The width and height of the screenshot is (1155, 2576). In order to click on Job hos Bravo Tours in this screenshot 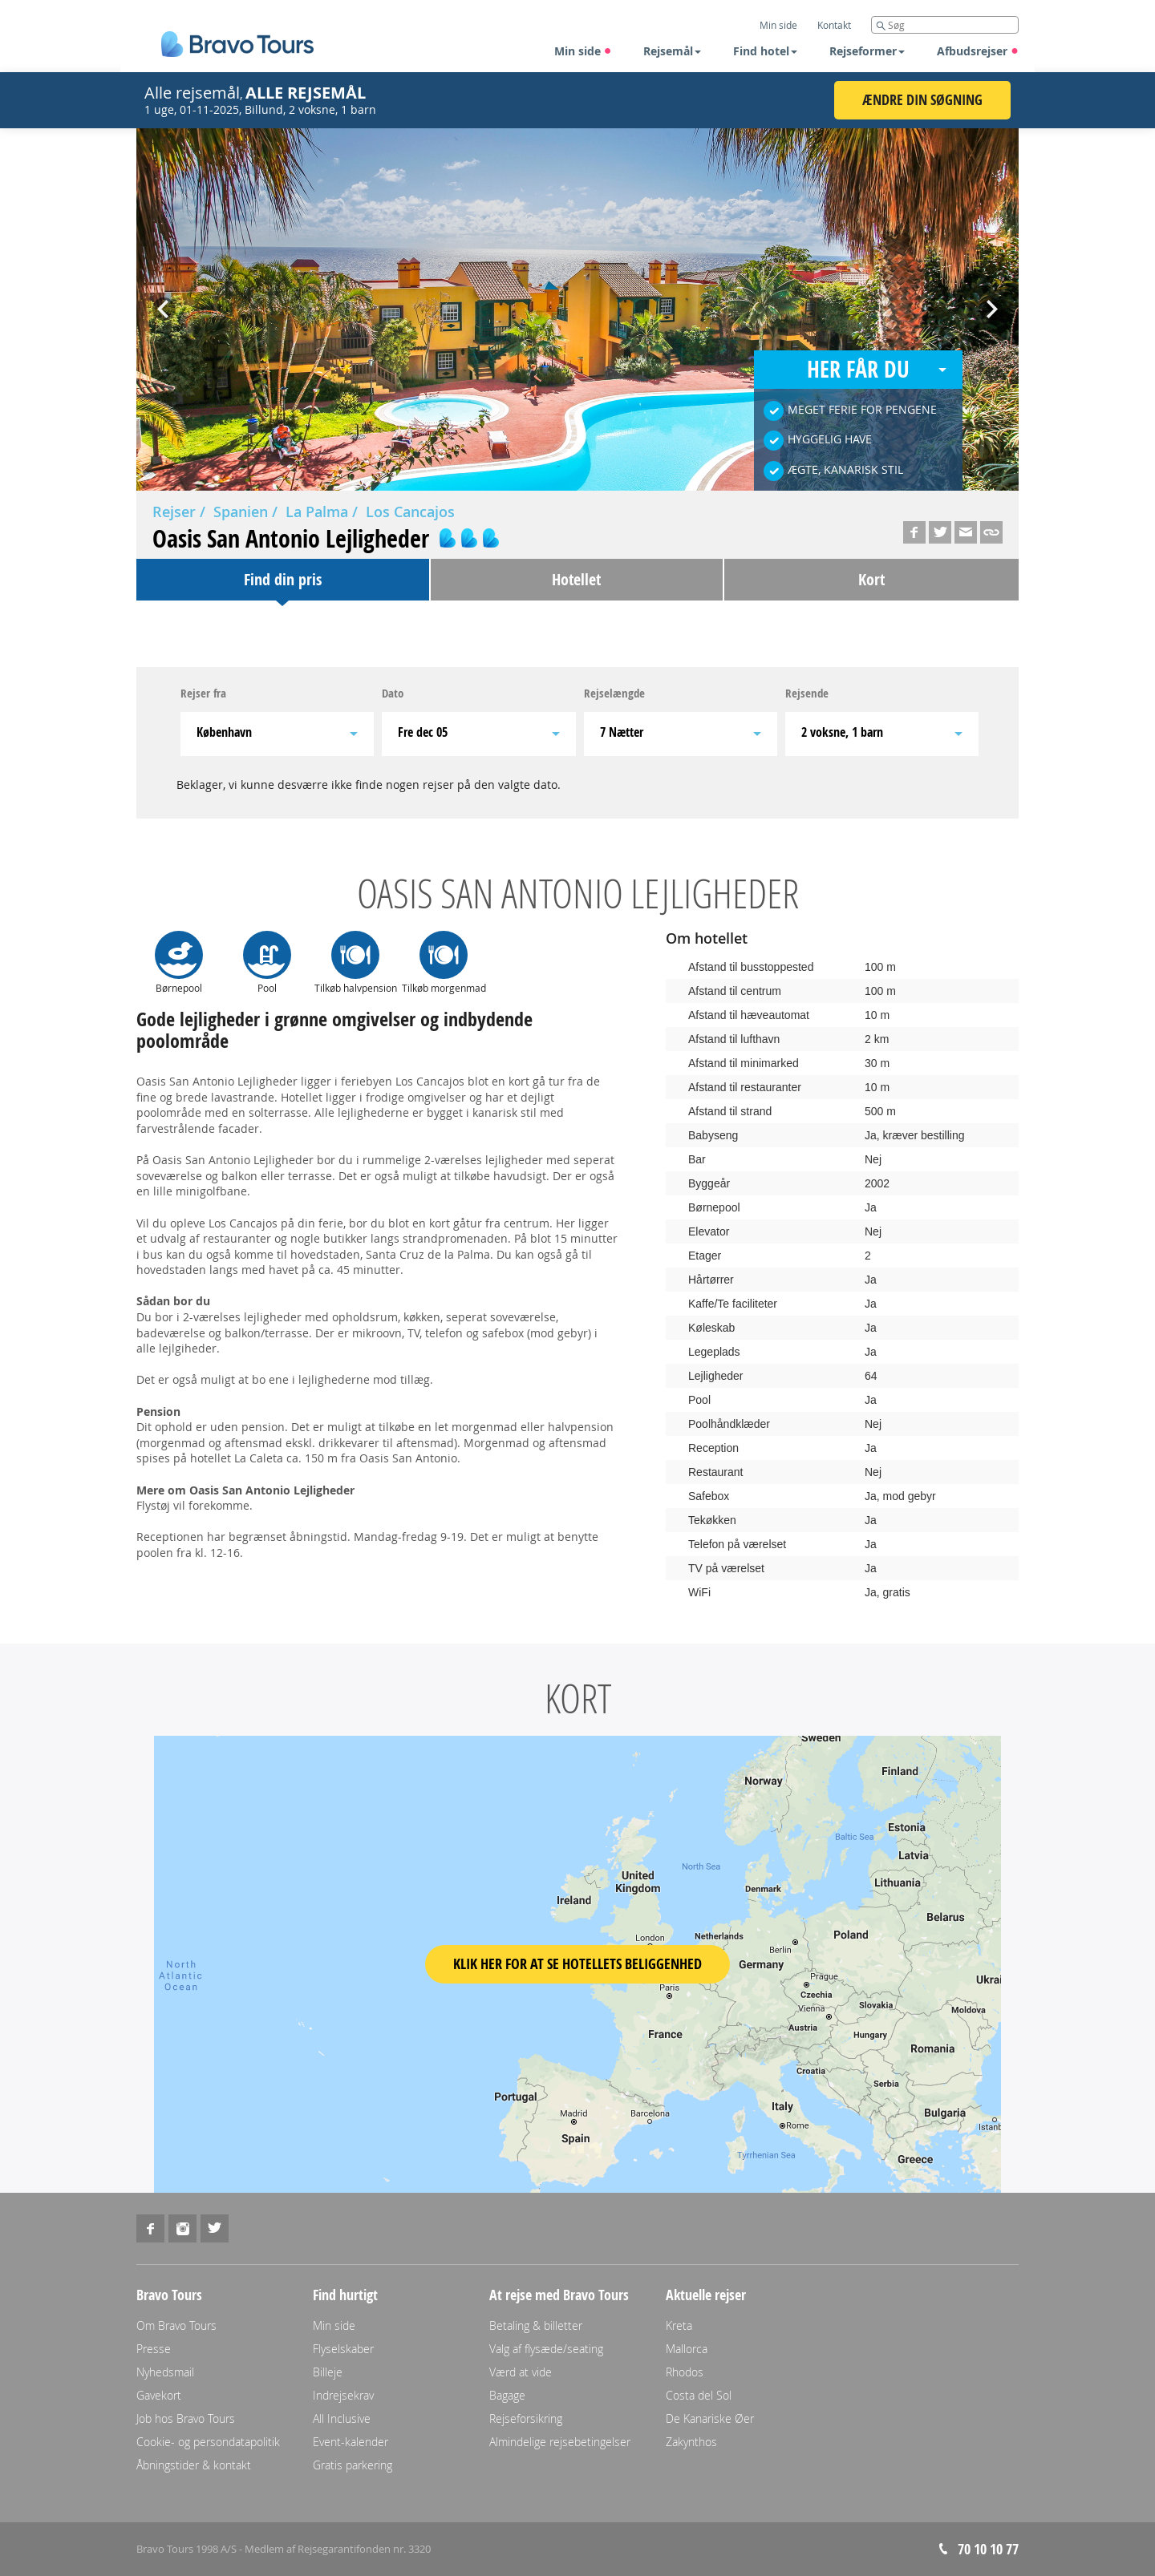, I will do `click(185, 2418)`.